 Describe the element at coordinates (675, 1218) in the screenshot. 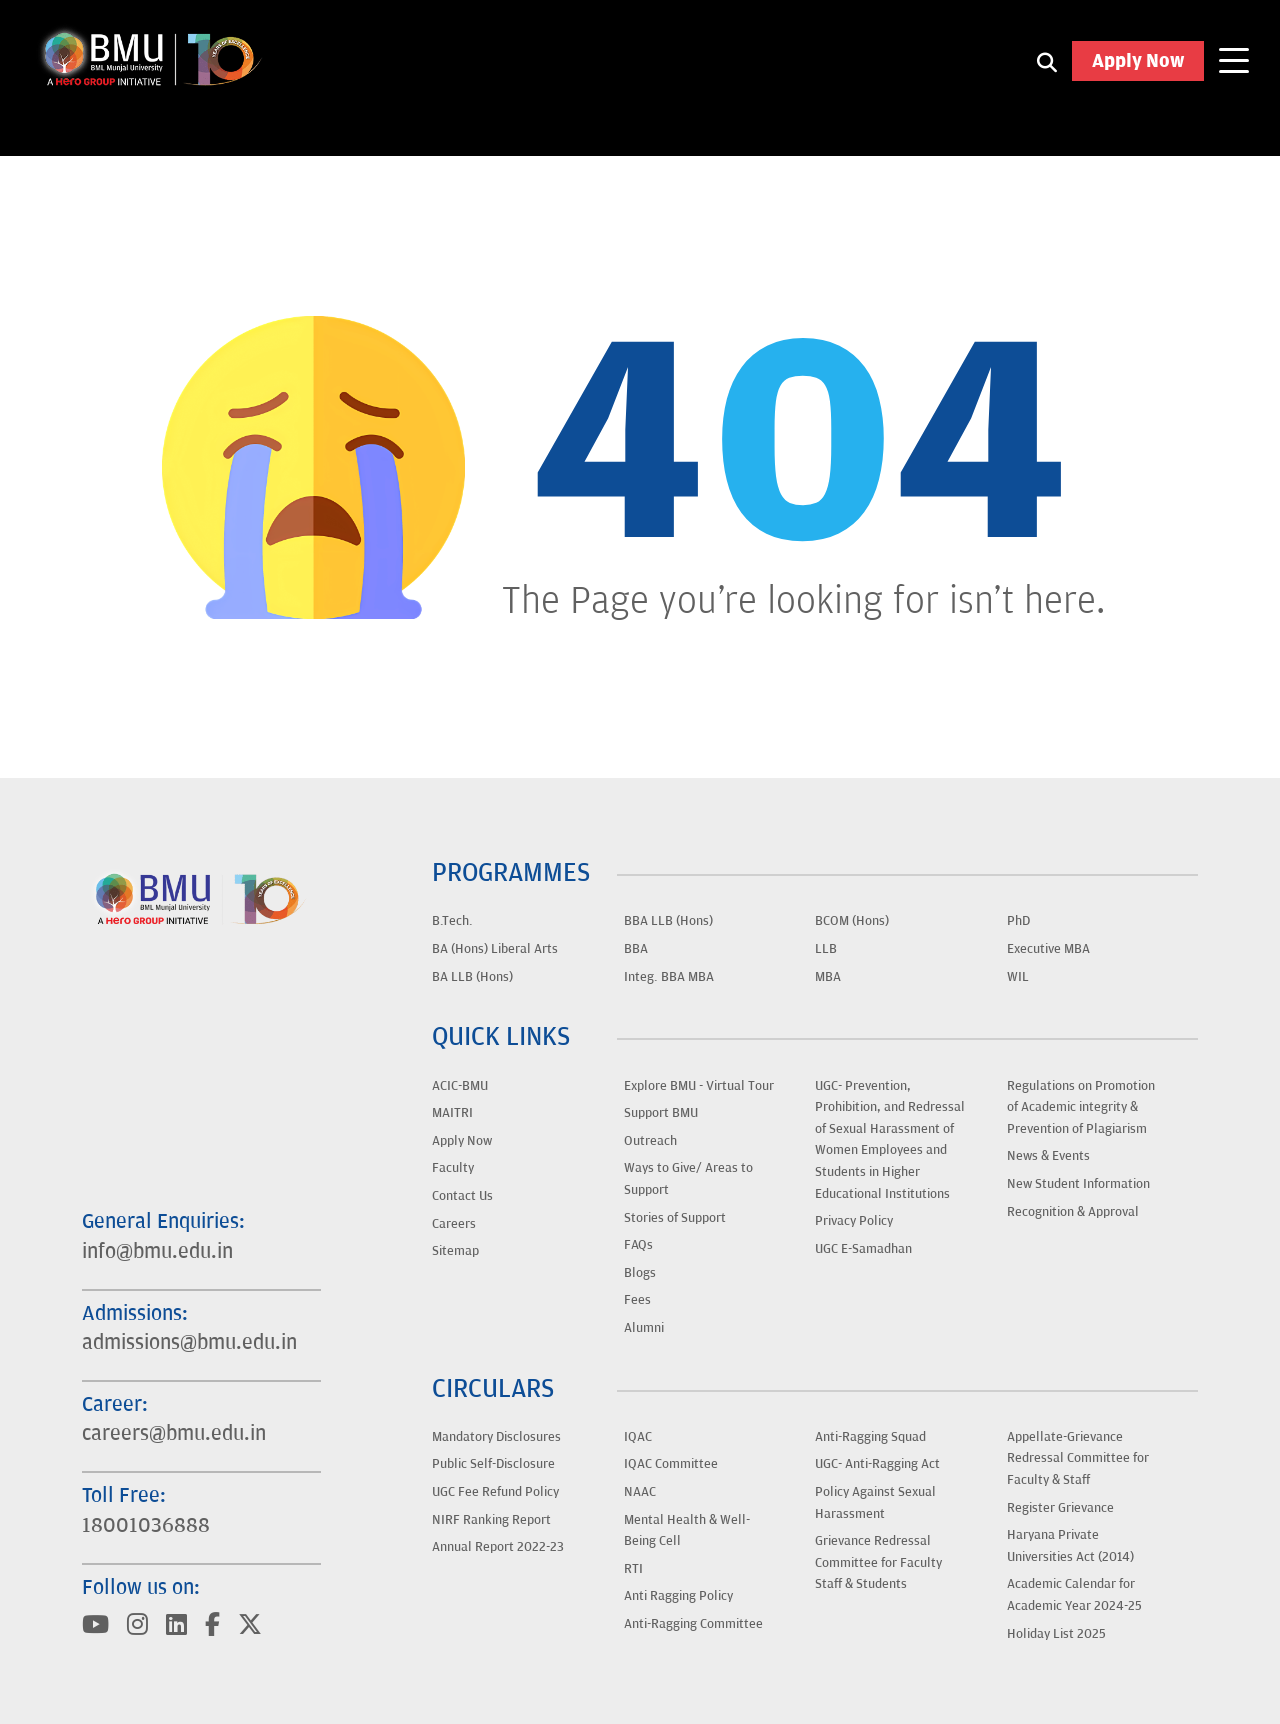

I see `Stories of Support` at that location.